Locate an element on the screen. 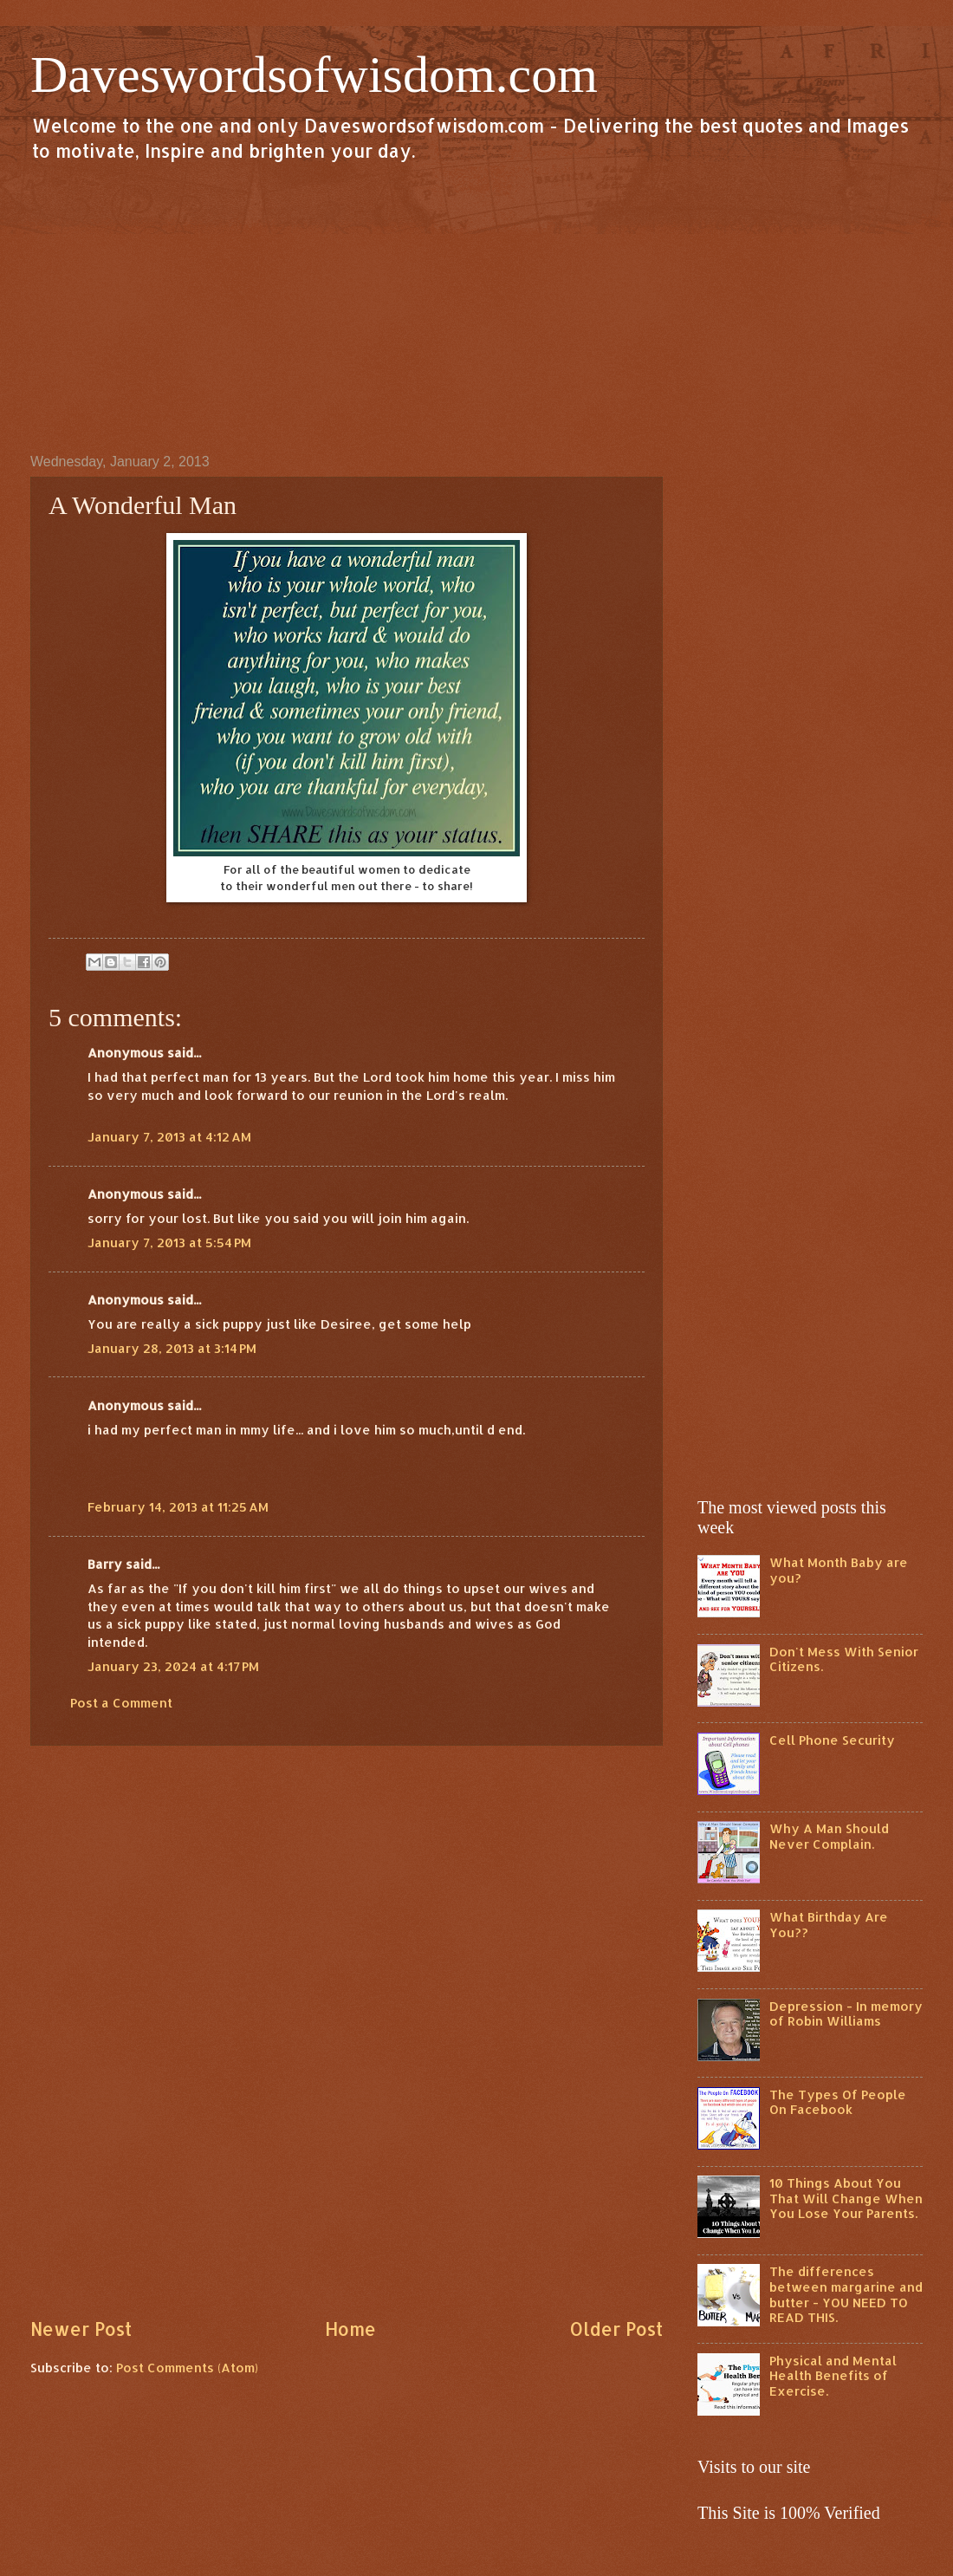  January 7, 2013 at 5:54 PM is located at coordinates (169, 1242).